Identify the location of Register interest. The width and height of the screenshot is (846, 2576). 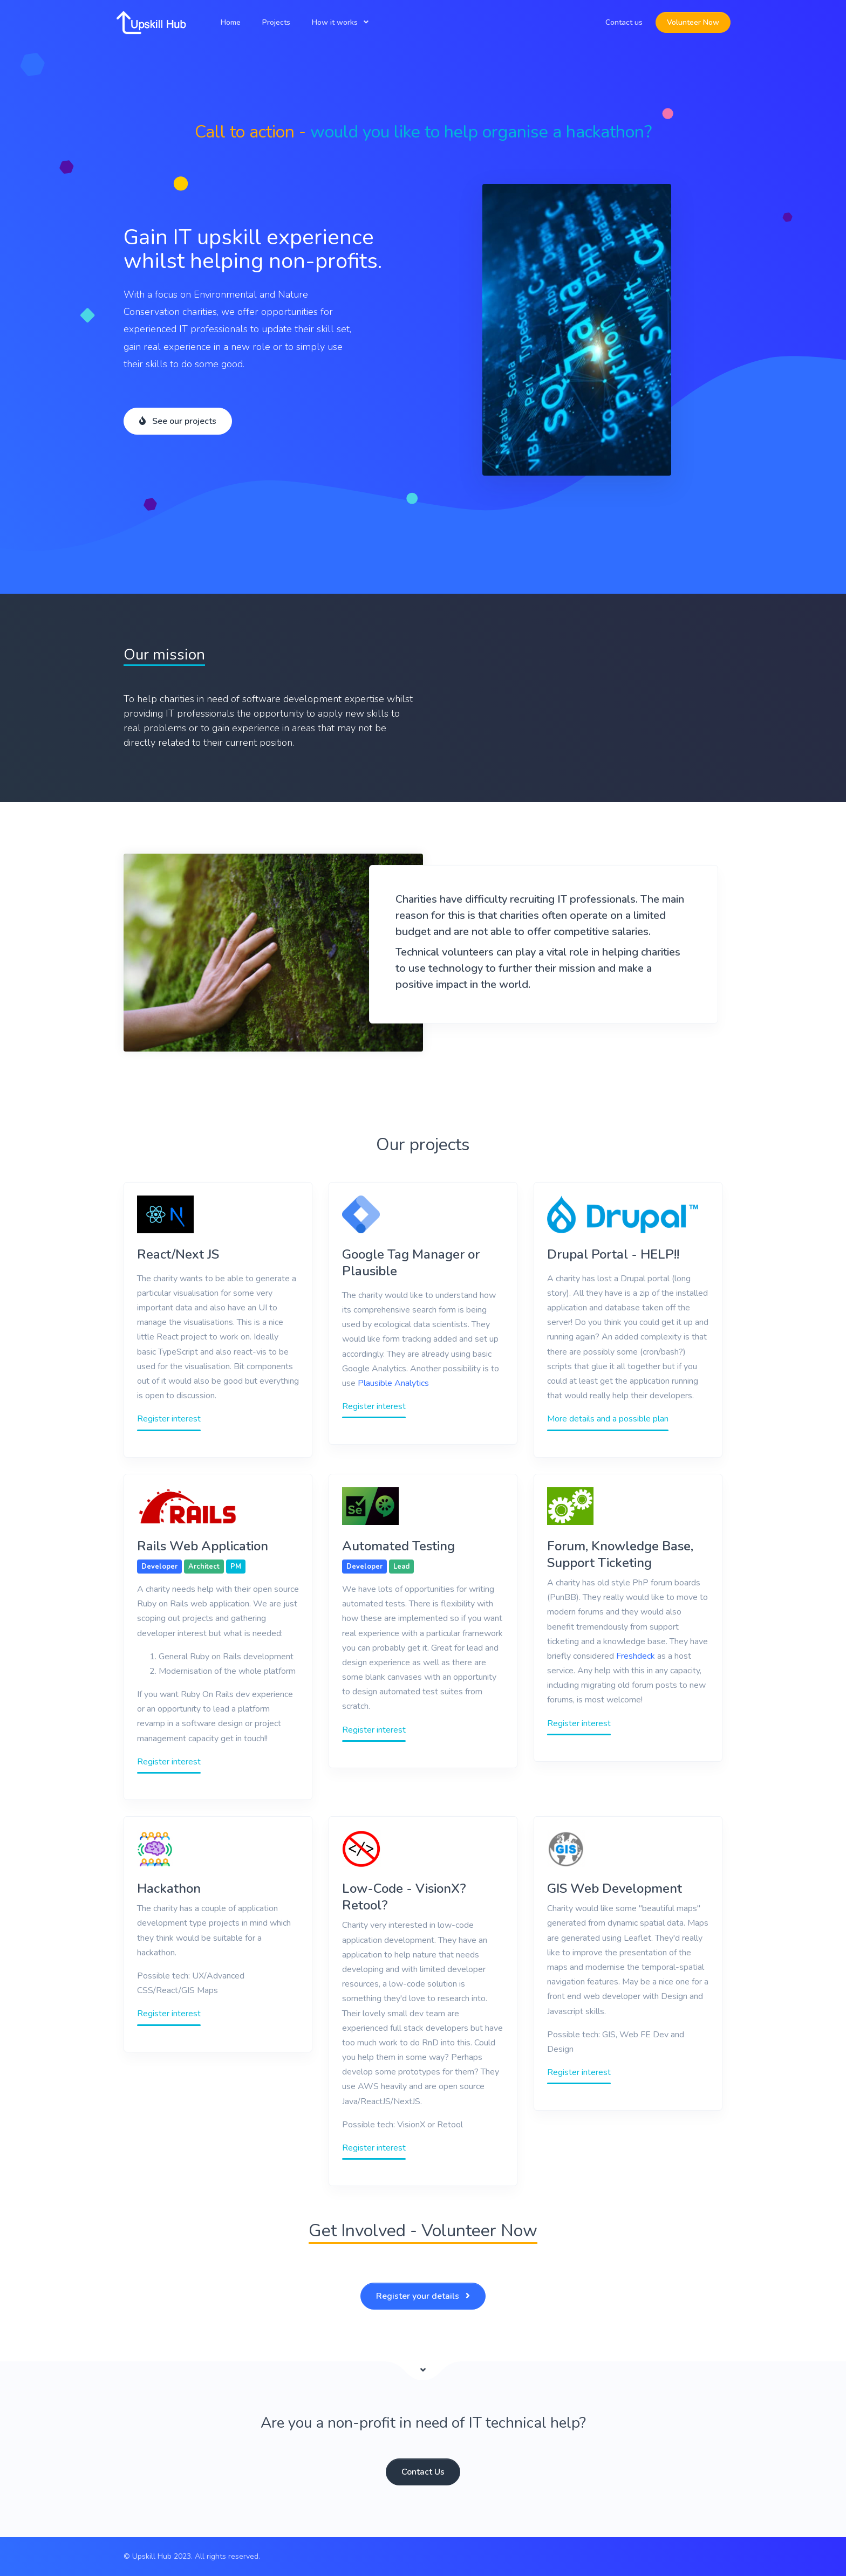
(169, 1419).